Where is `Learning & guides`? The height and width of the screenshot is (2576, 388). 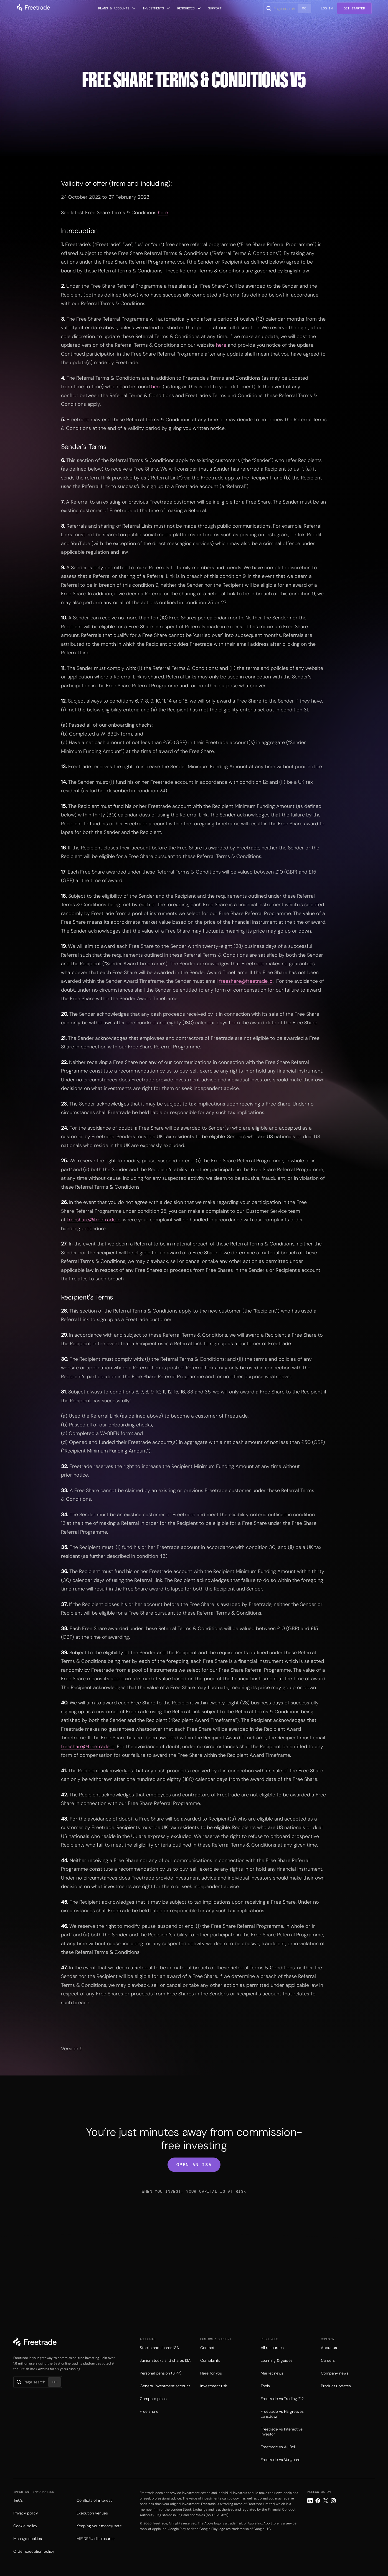 Learning & guides is located at coordinates (277, 2360).